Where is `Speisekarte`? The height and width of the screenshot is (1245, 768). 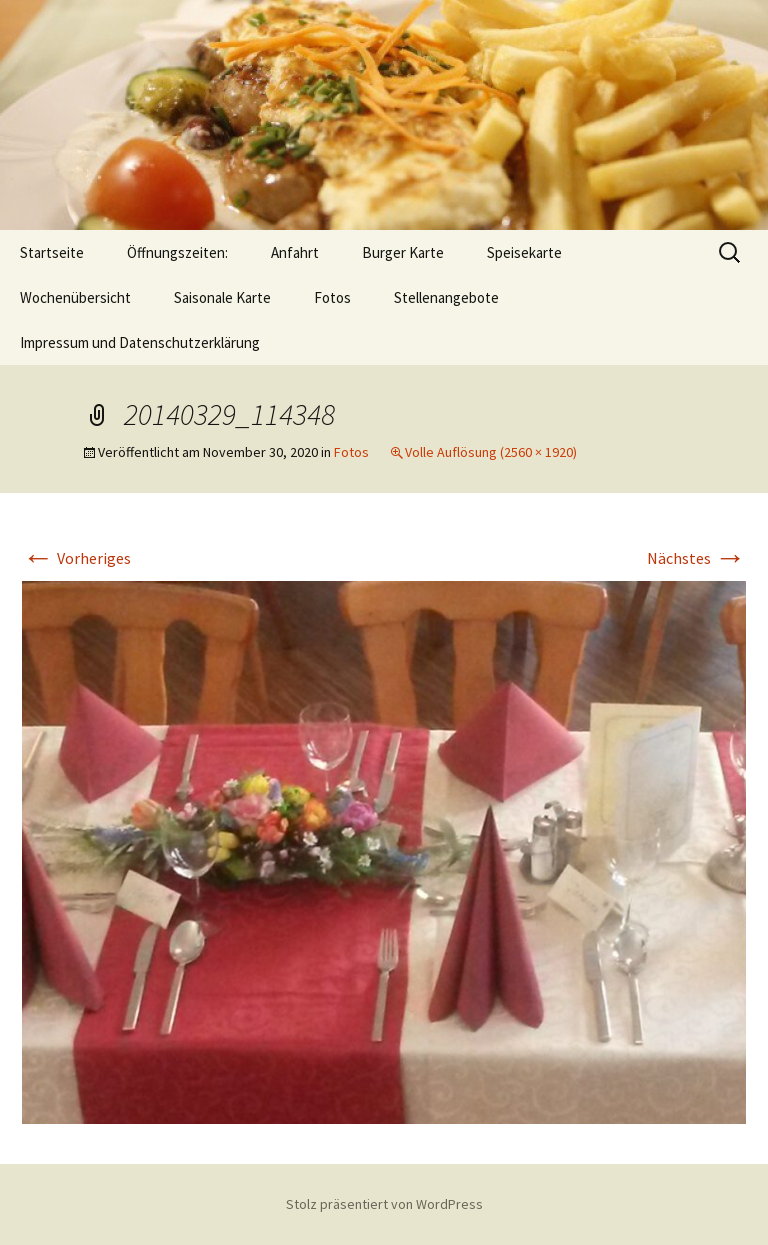 Speisekarte is located at coordinates (524, 252).